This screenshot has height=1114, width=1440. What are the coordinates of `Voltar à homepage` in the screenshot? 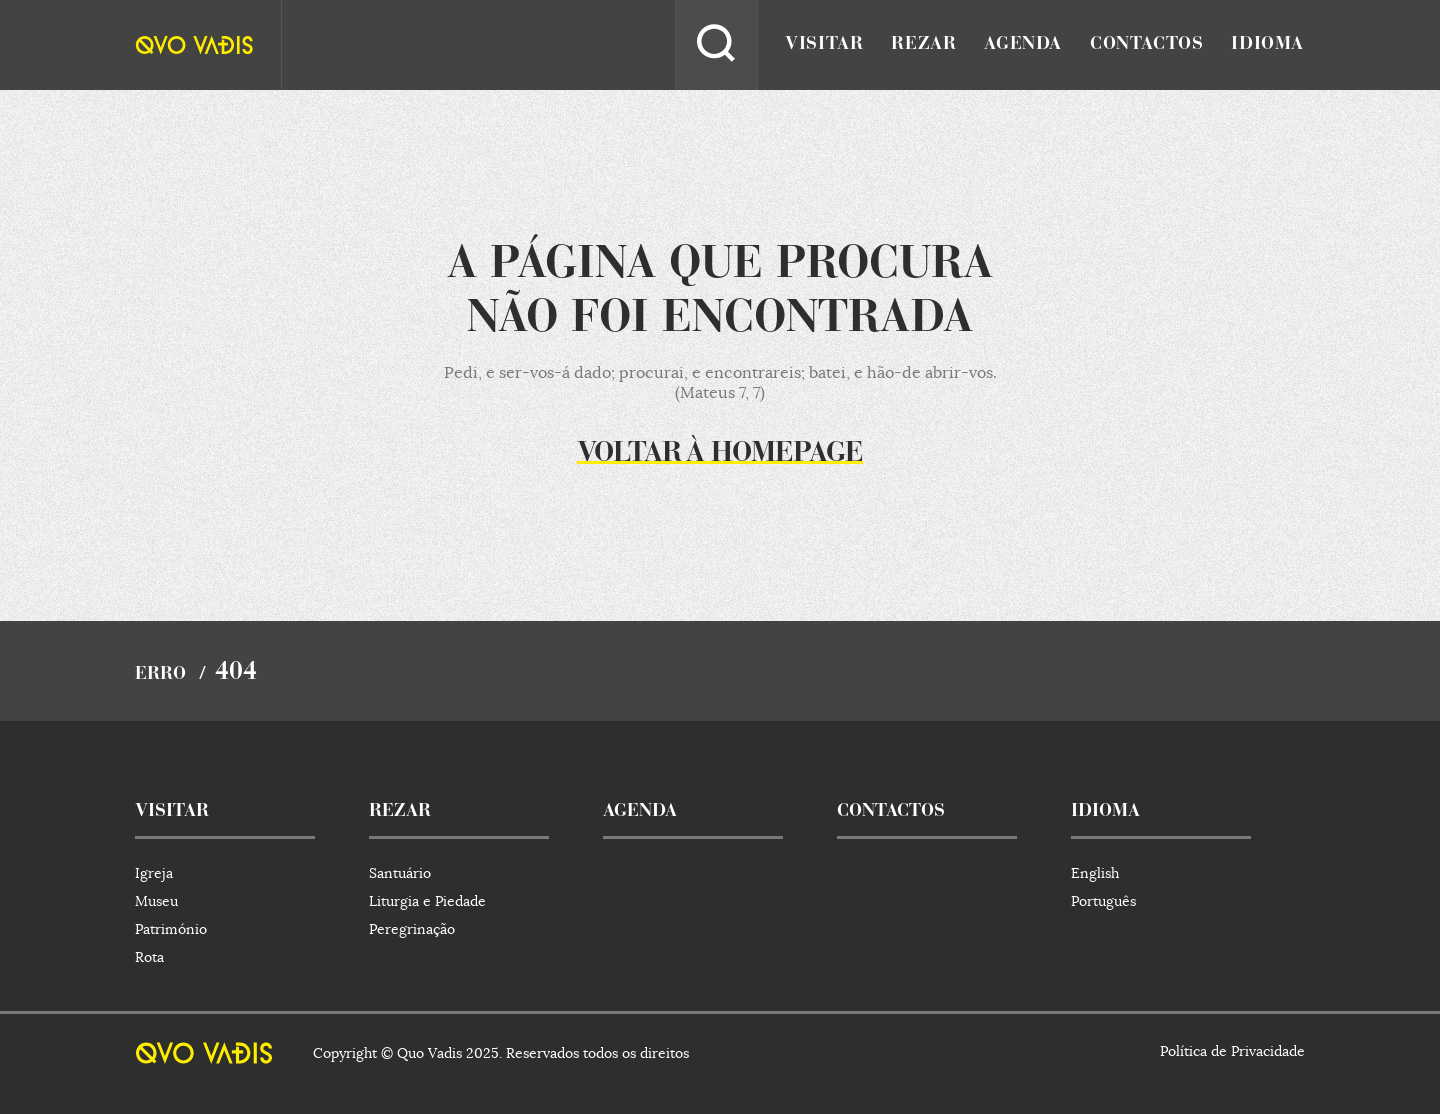 It's located at (720, 454).